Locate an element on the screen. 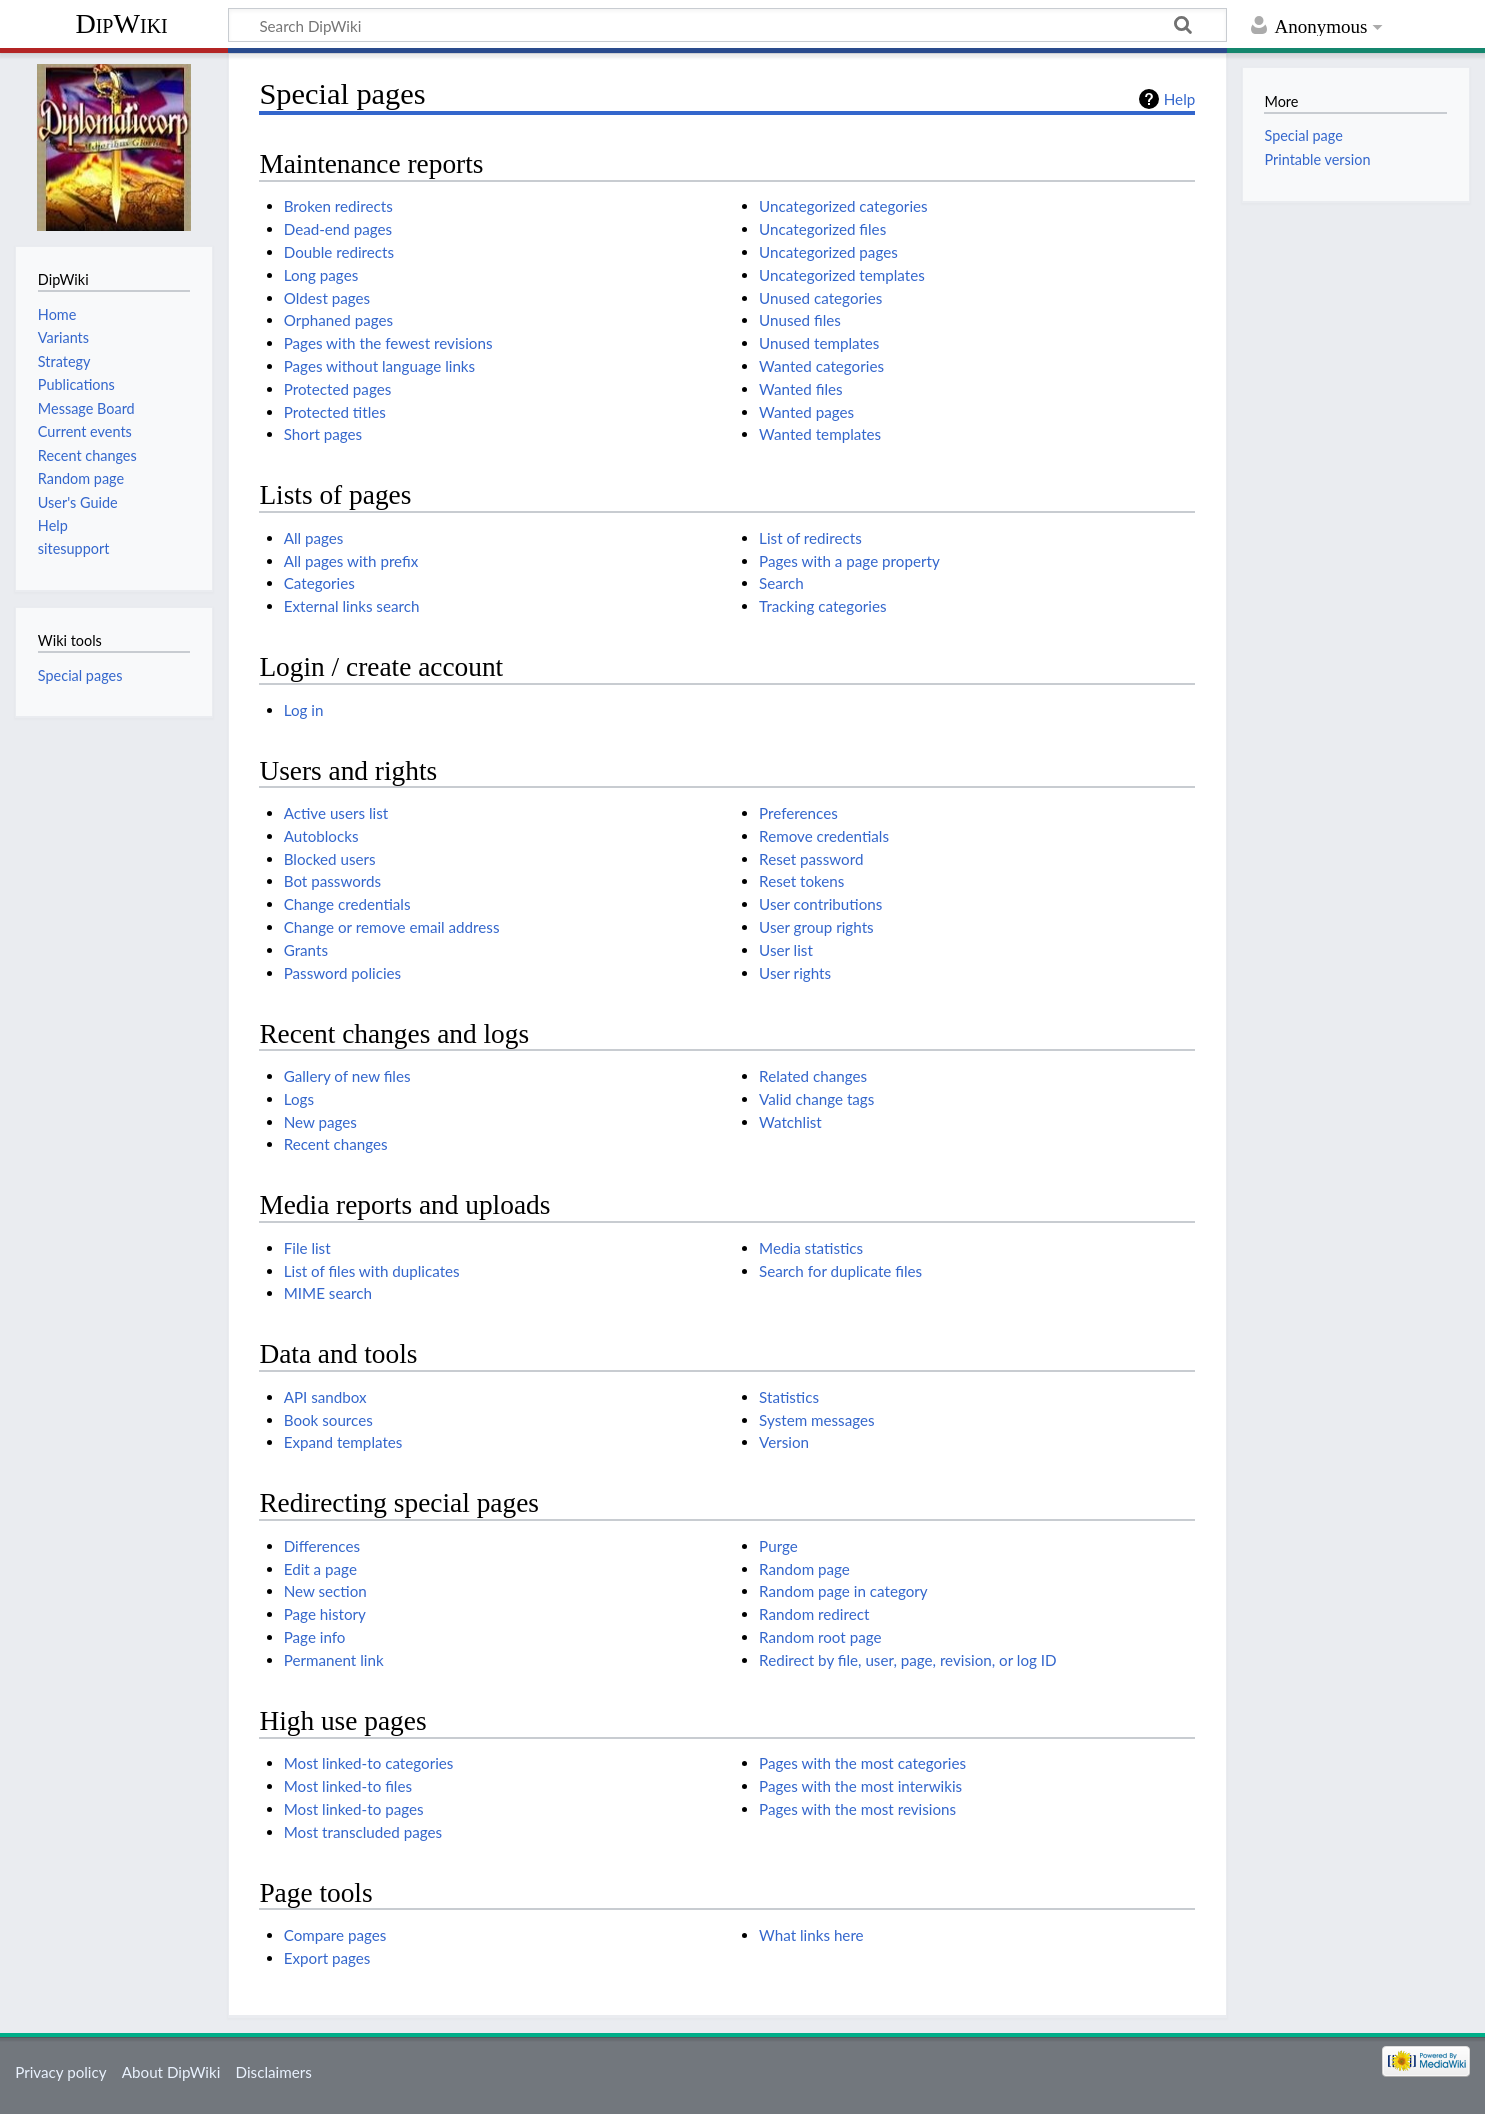 This screenshot has width=1485, height=2114. User rights is located at coordinates (795, 973).